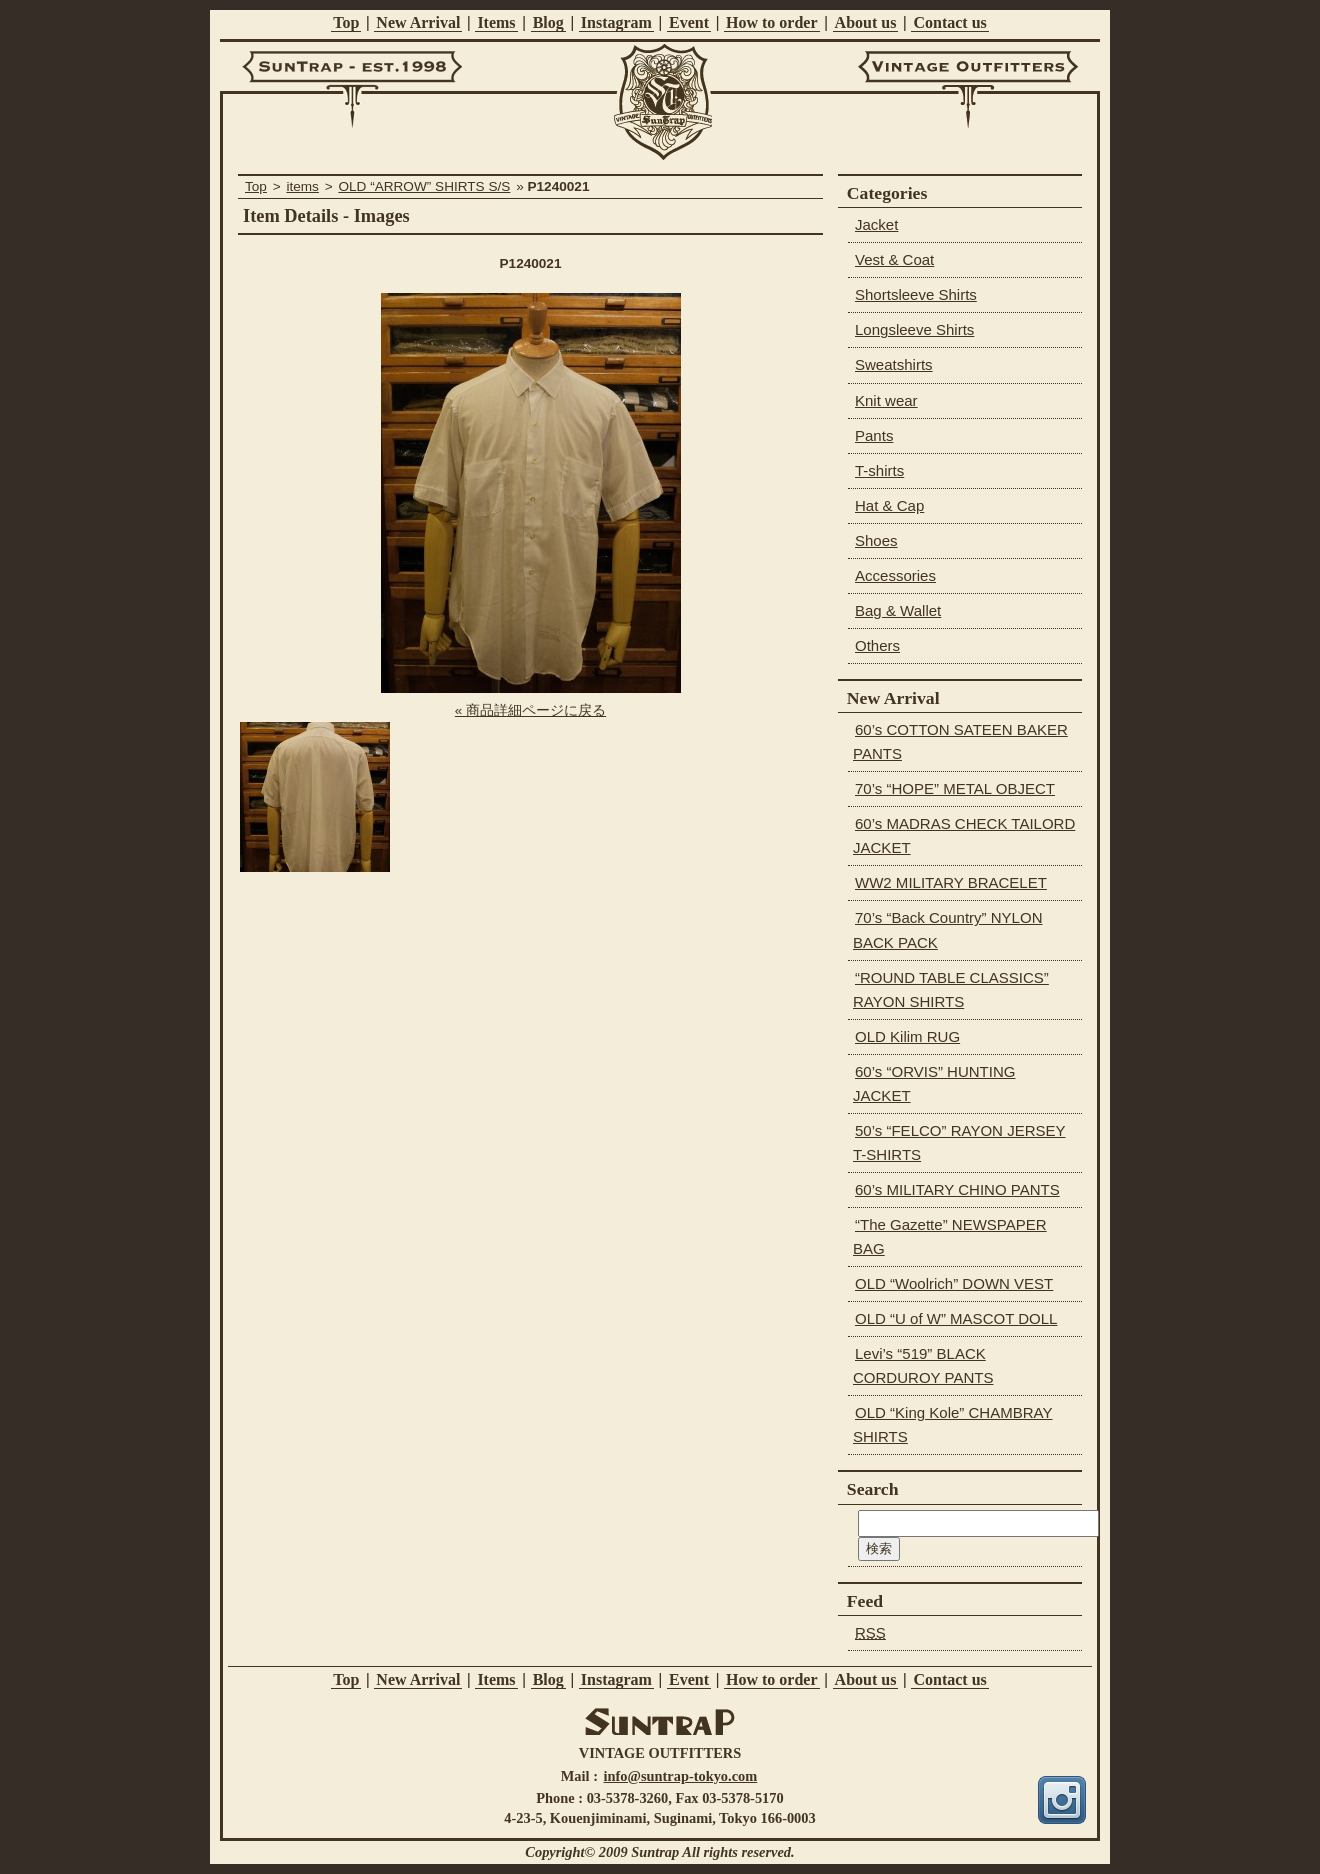 This screenshot has height=1874, width=1320. Describe the element at coordinates (873, 1489) in the screenshot. I see `Search` at that location.